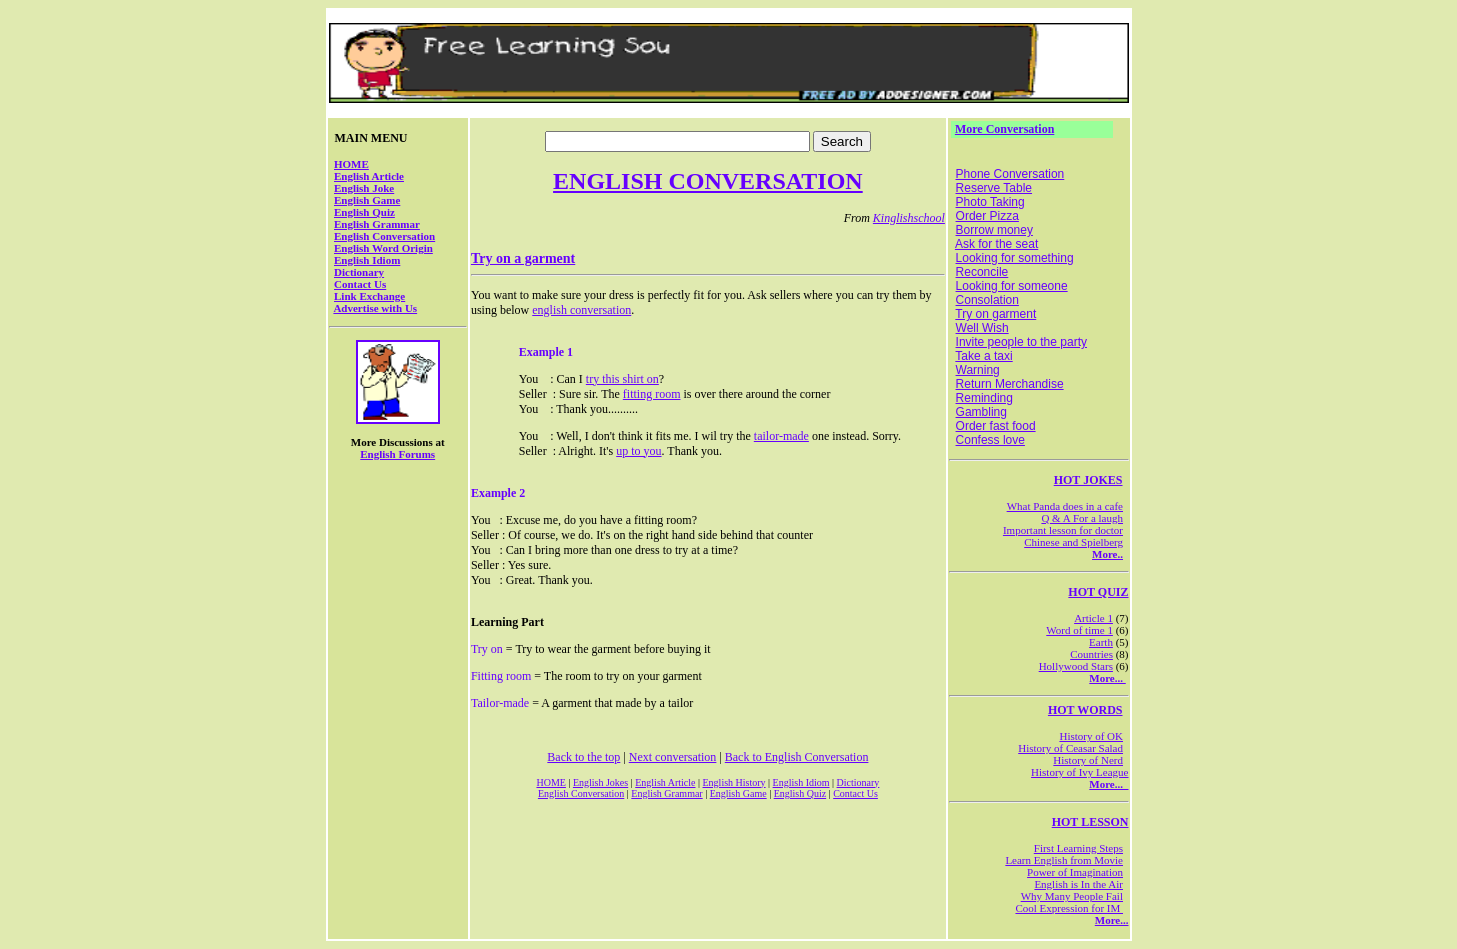  Describe the element at coordinates (987, 216) in the screenshot. I see `Order Pizza` at that location.